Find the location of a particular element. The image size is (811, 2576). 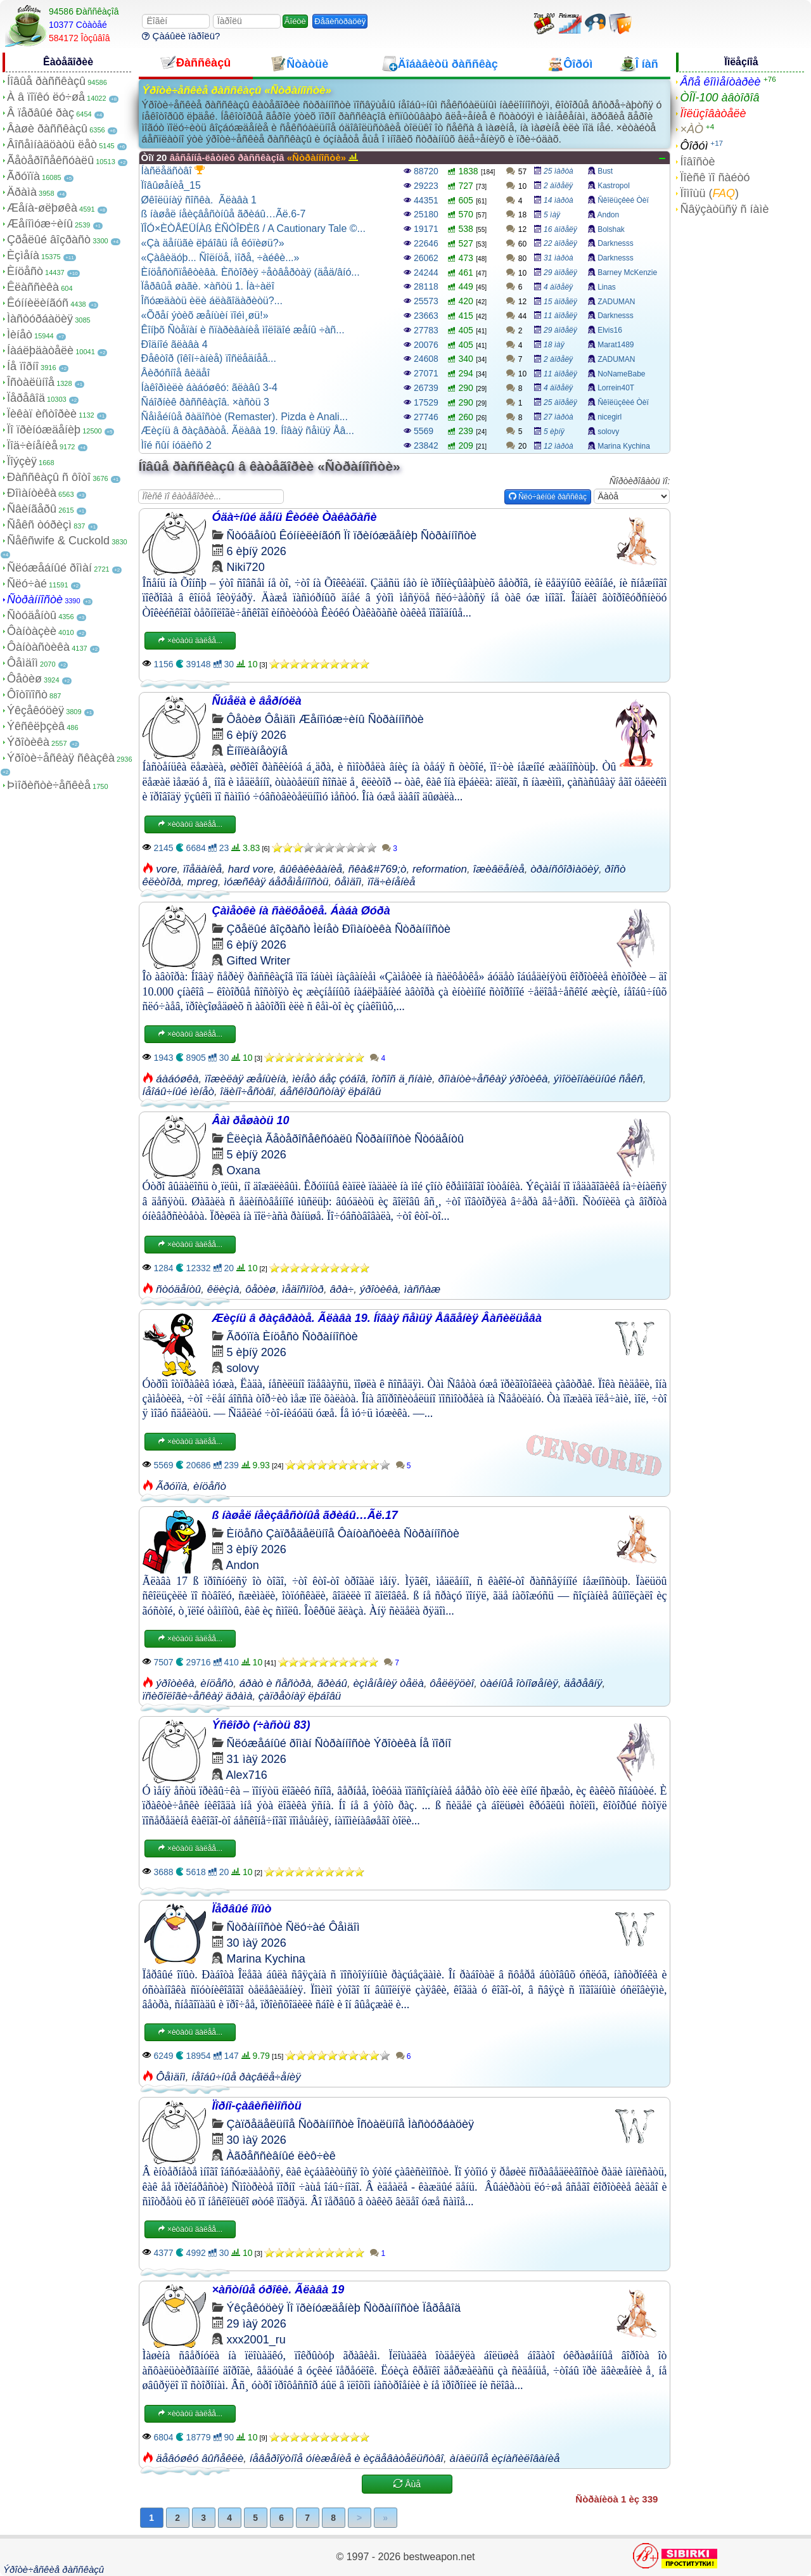

solovy is located at coordinates (608, 431).